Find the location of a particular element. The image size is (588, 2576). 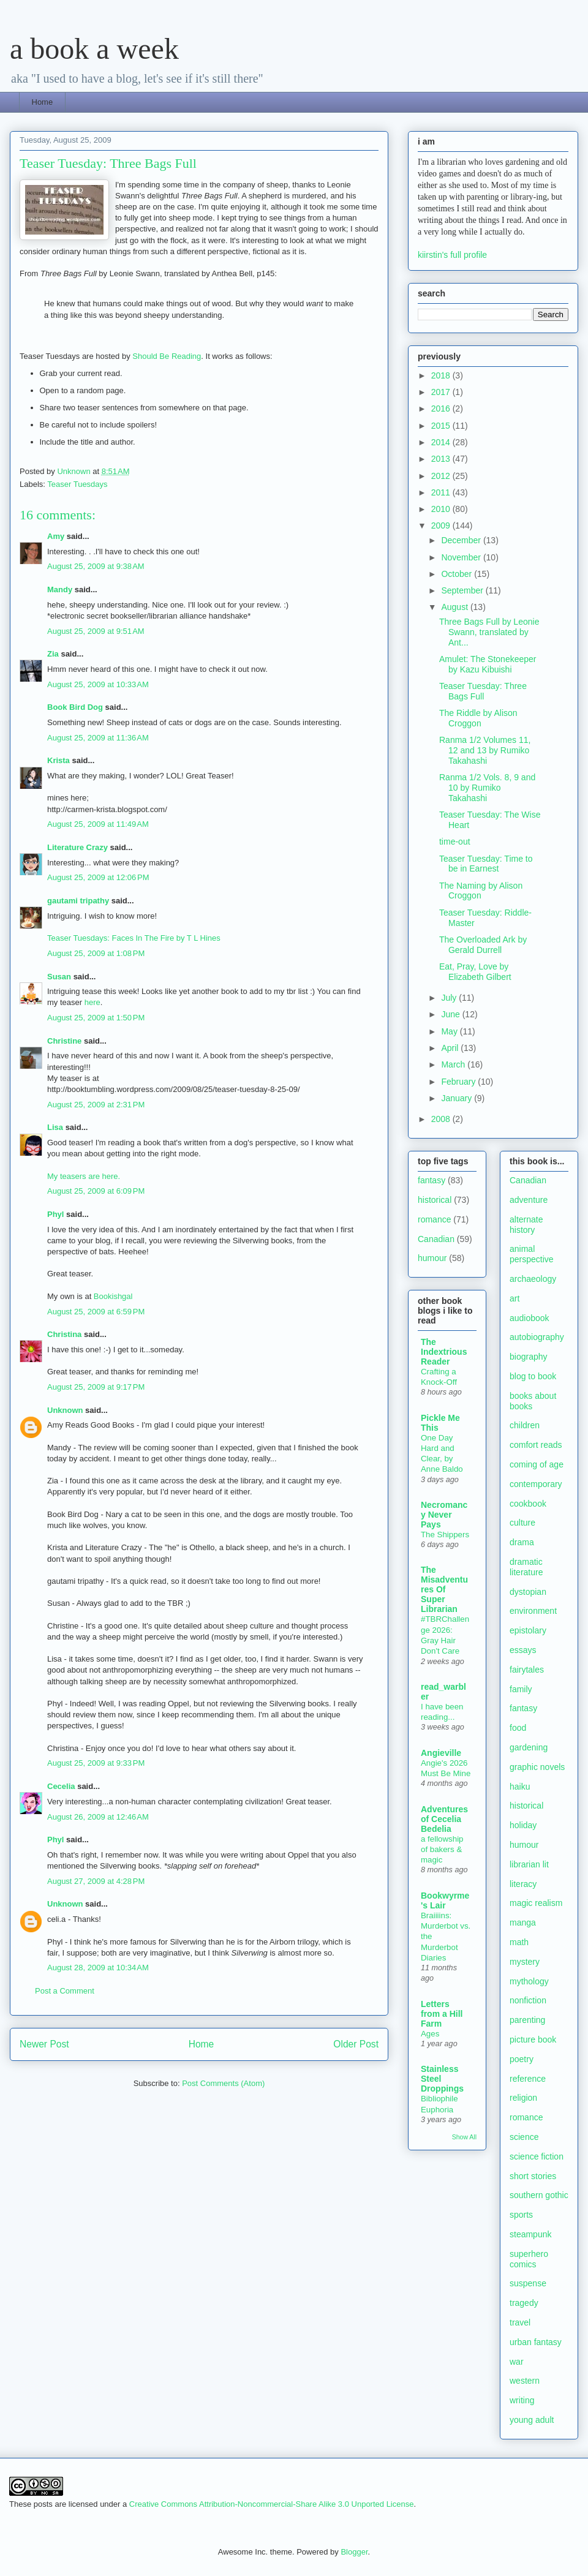

Book Bird Dog is located at coordinates (75, 707).